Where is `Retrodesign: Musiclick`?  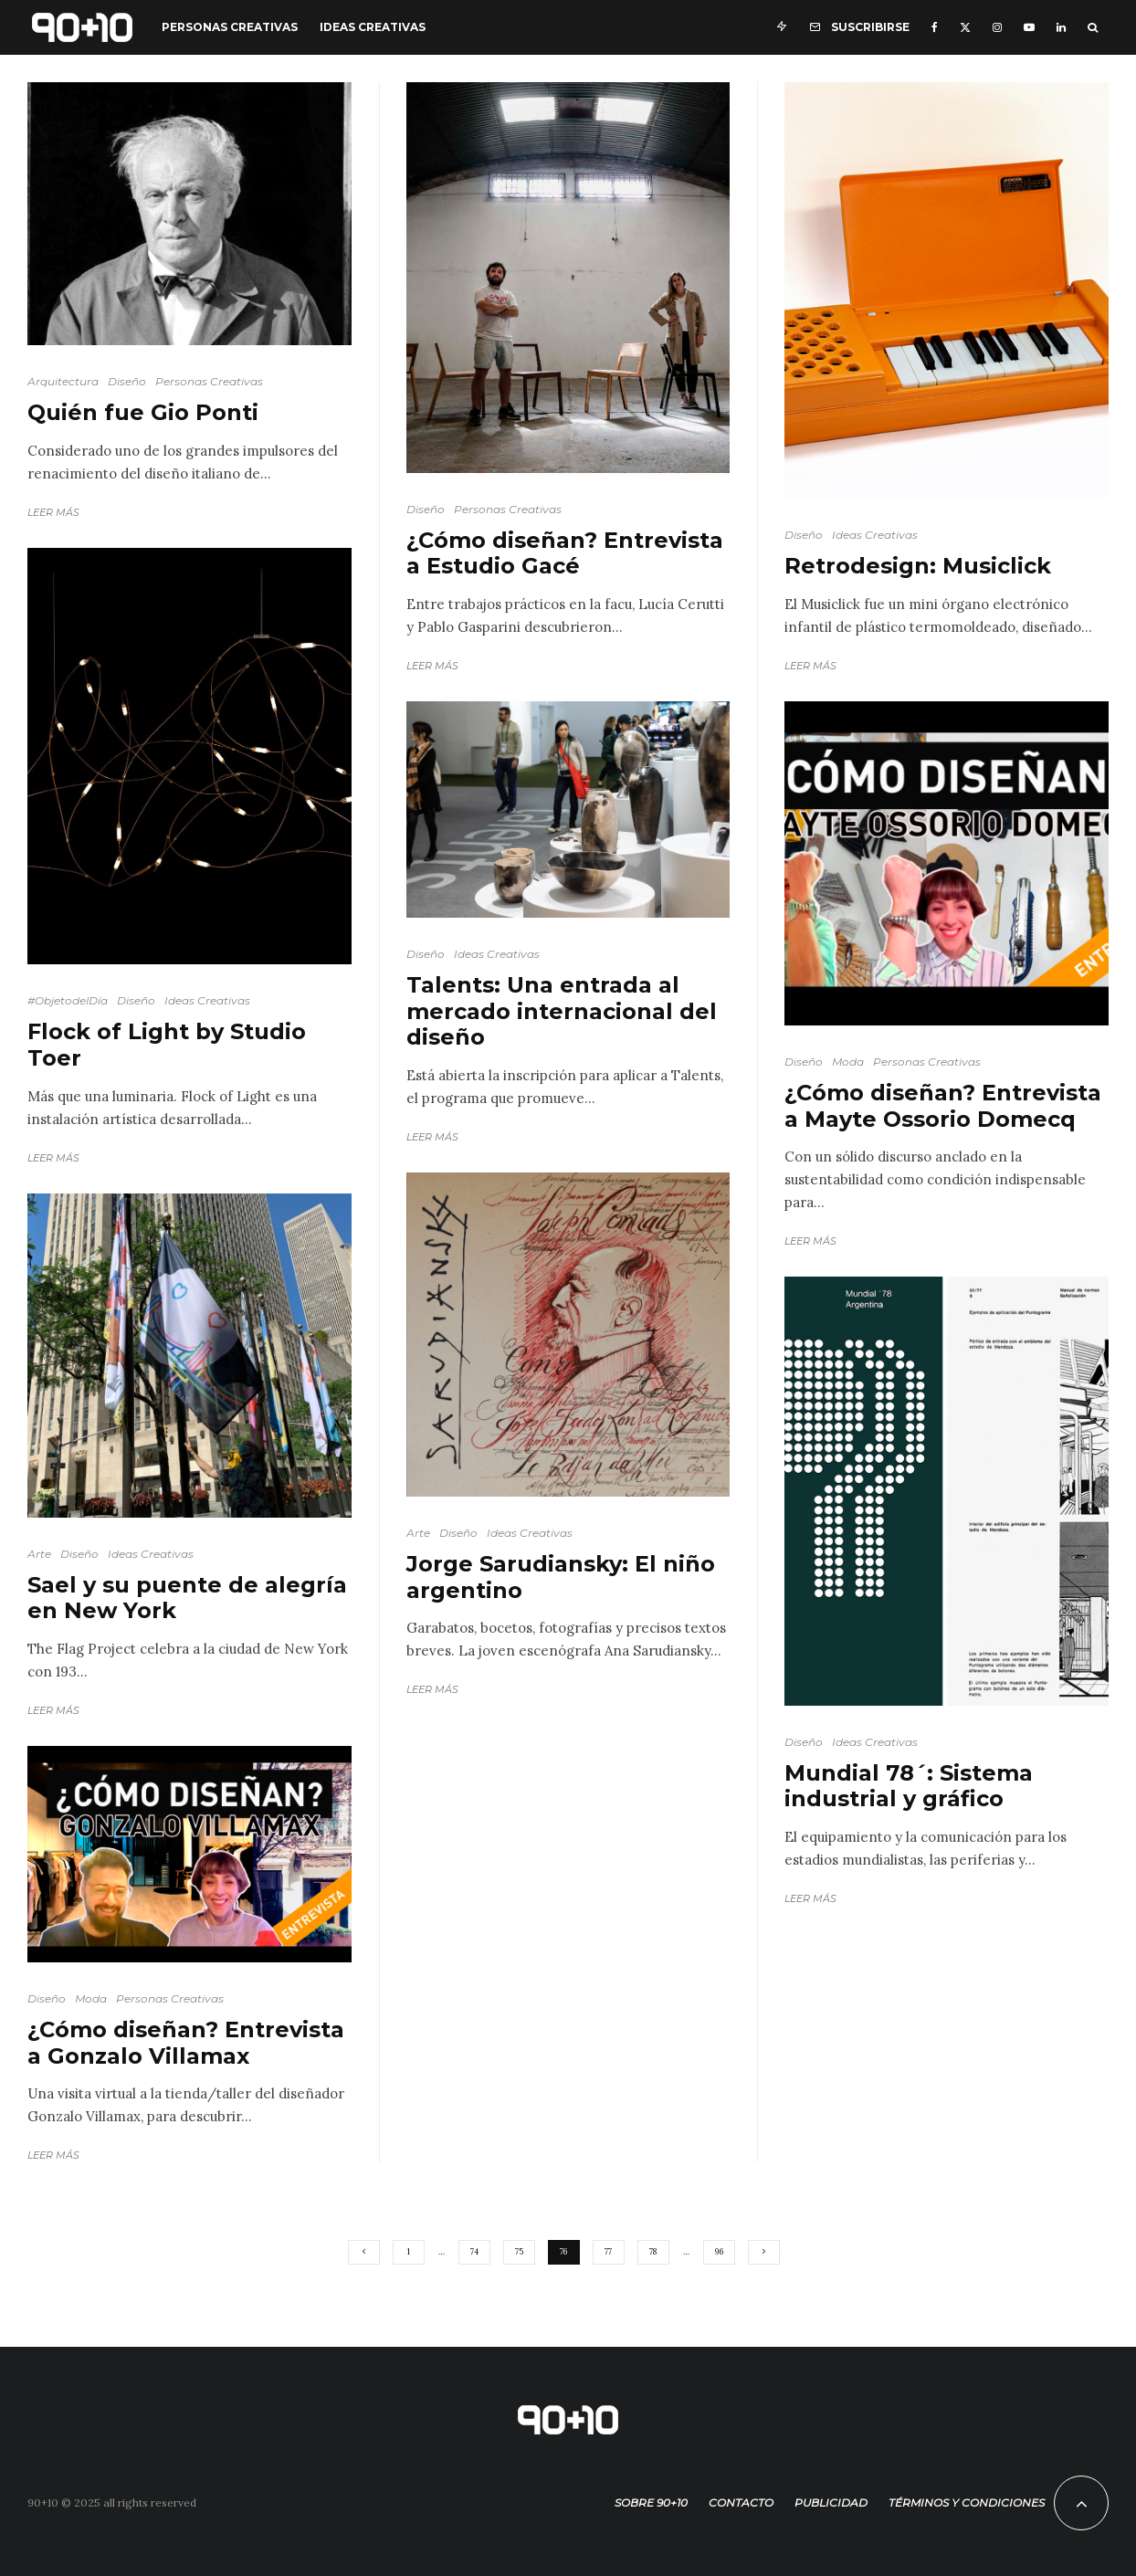 Retrodesign: Musiclick is located at coordinates (917, 566).